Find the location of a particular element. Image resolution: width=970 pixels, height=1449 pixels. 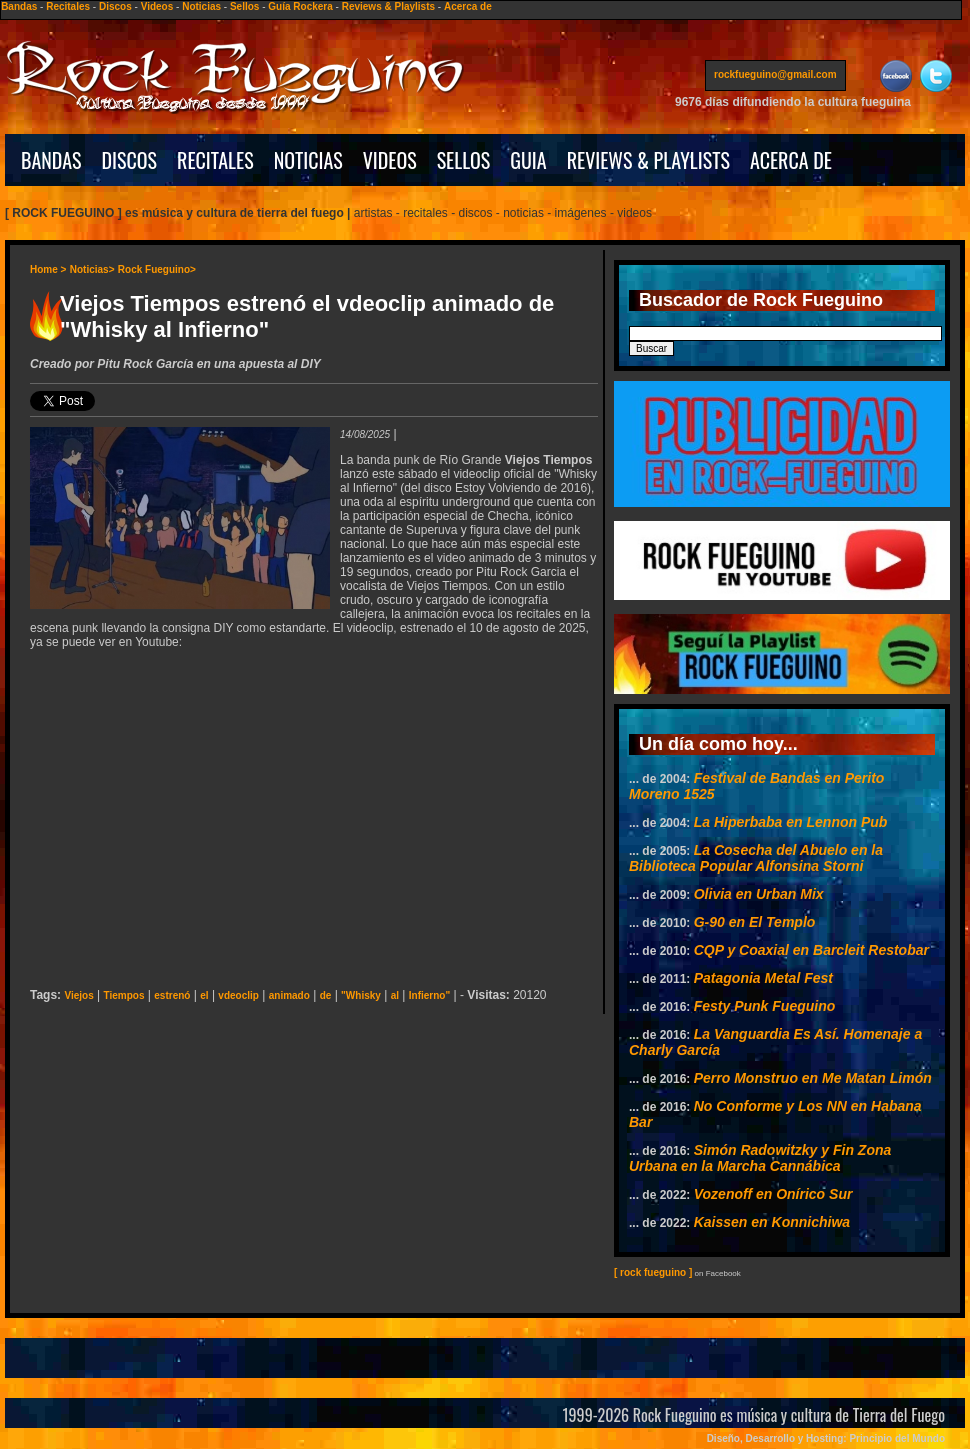

Viejos is located at coordinates (78, 995).